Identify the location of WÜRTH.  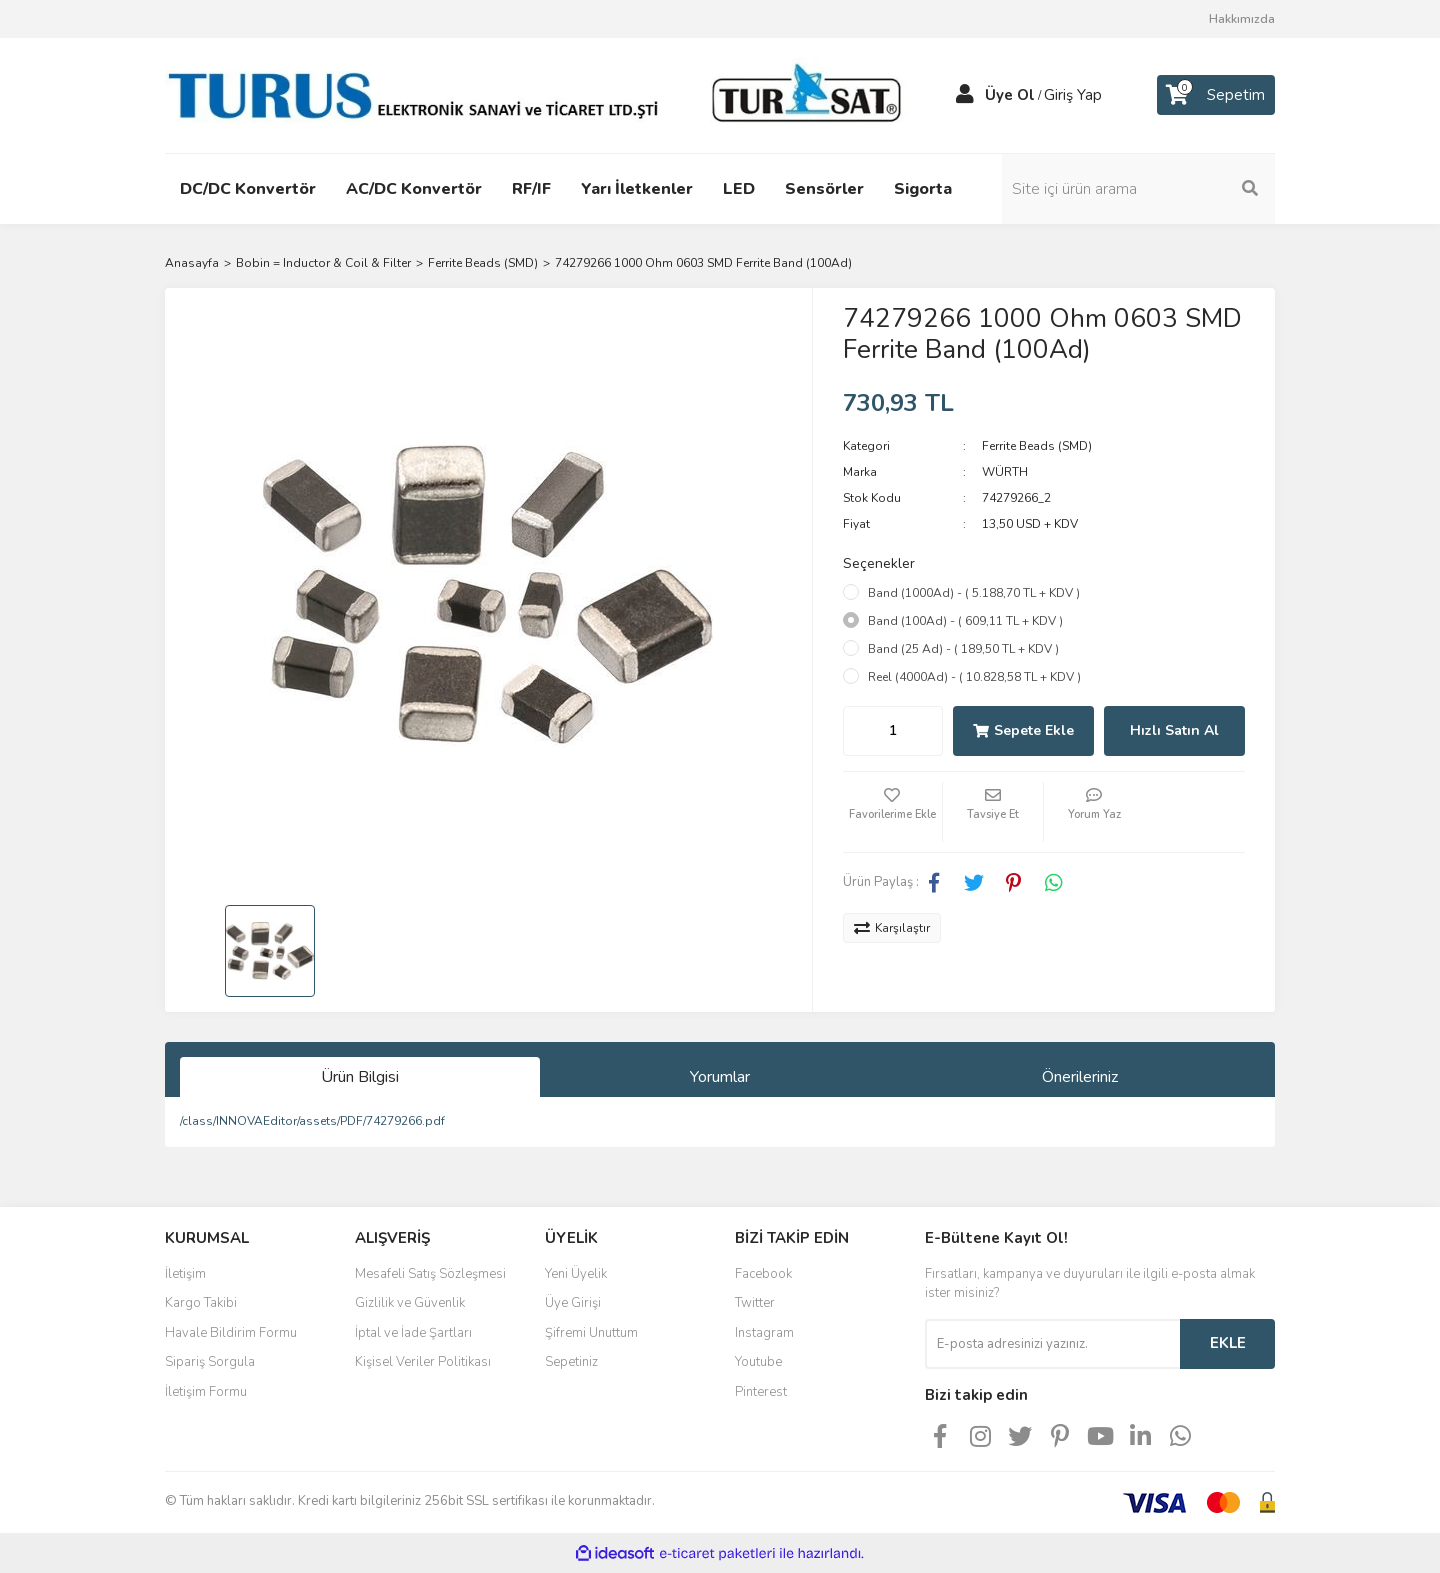
(1005, 472).